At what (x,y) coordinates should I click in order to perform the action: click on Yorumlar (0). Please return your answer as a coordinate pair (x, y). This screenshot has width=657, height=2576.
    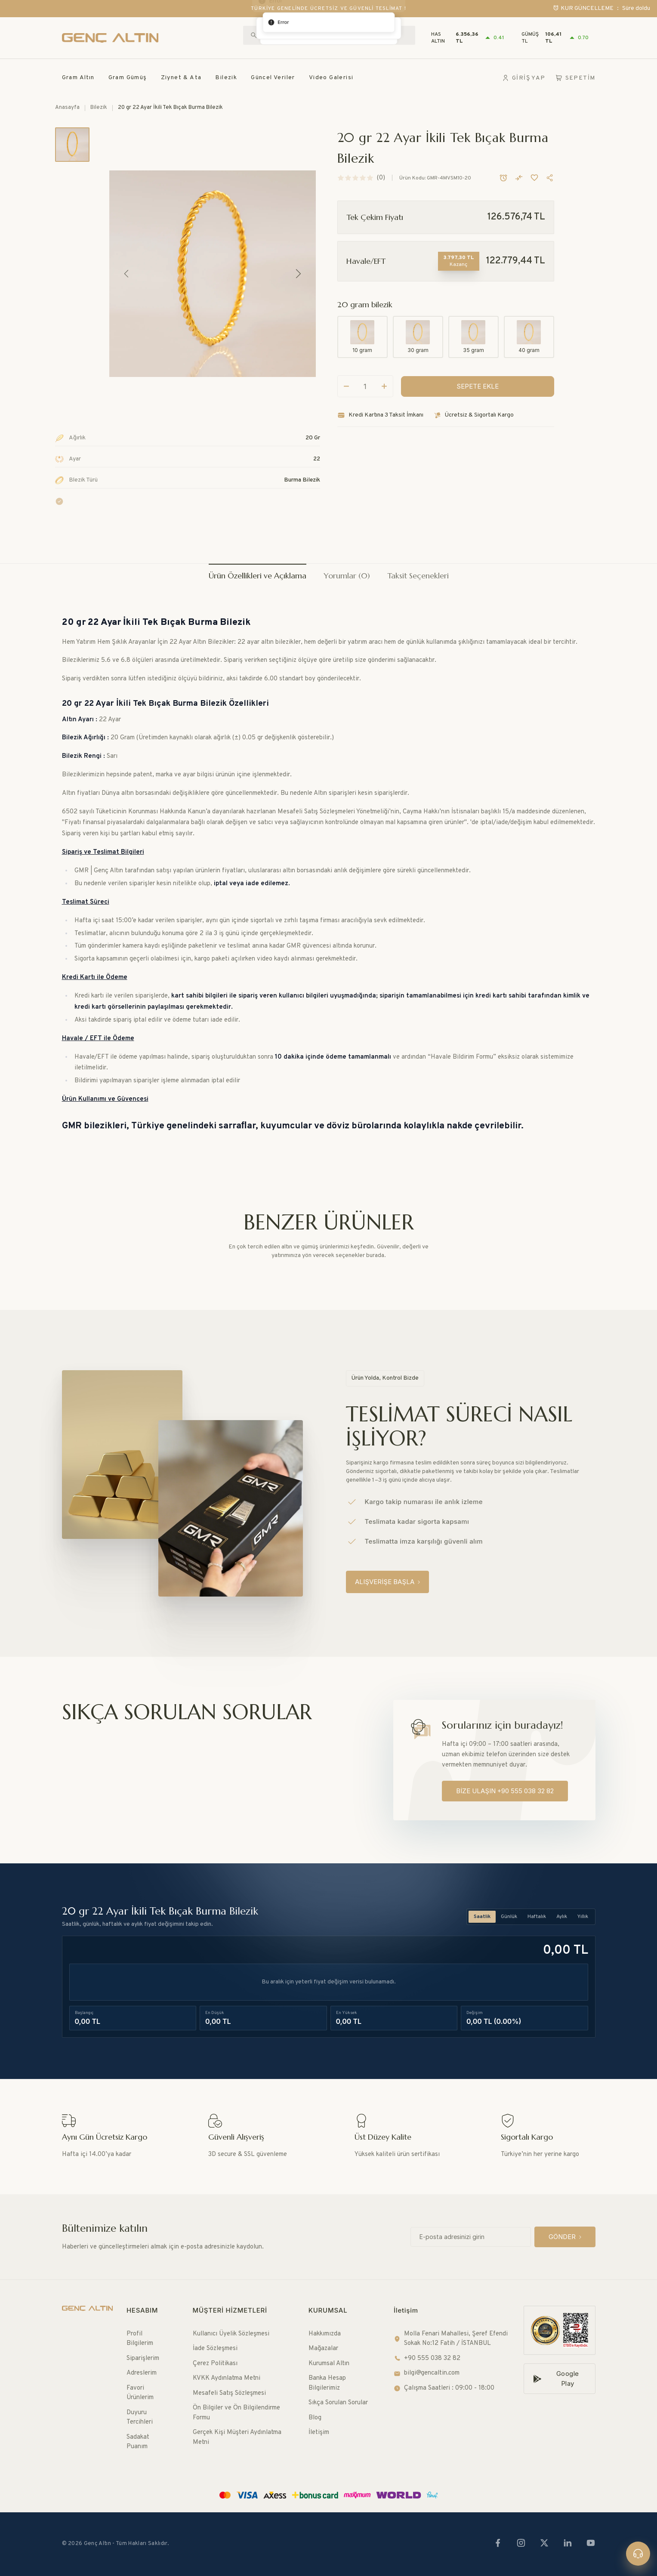
    Looking at the image, I should click on (347, 576).